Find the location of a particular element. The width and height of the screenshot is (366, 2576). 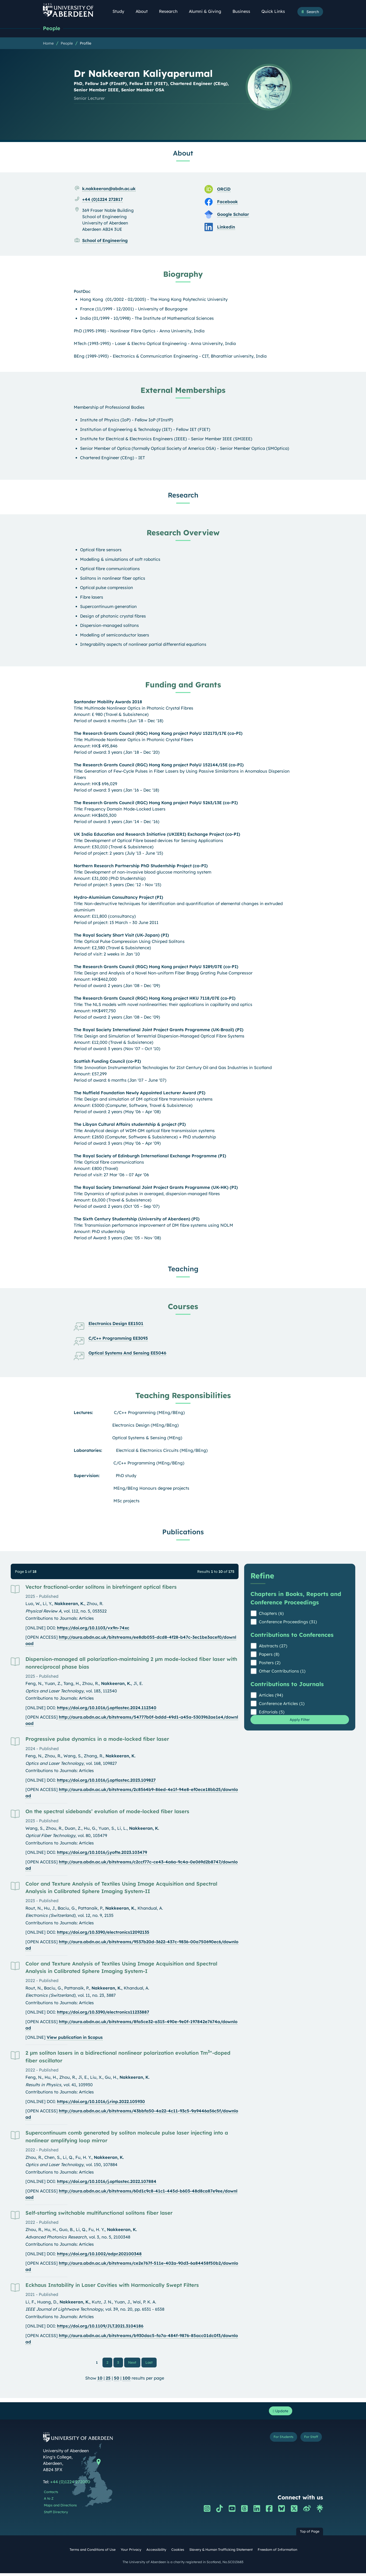

Accessibility is located at coordinates (156, 2552).